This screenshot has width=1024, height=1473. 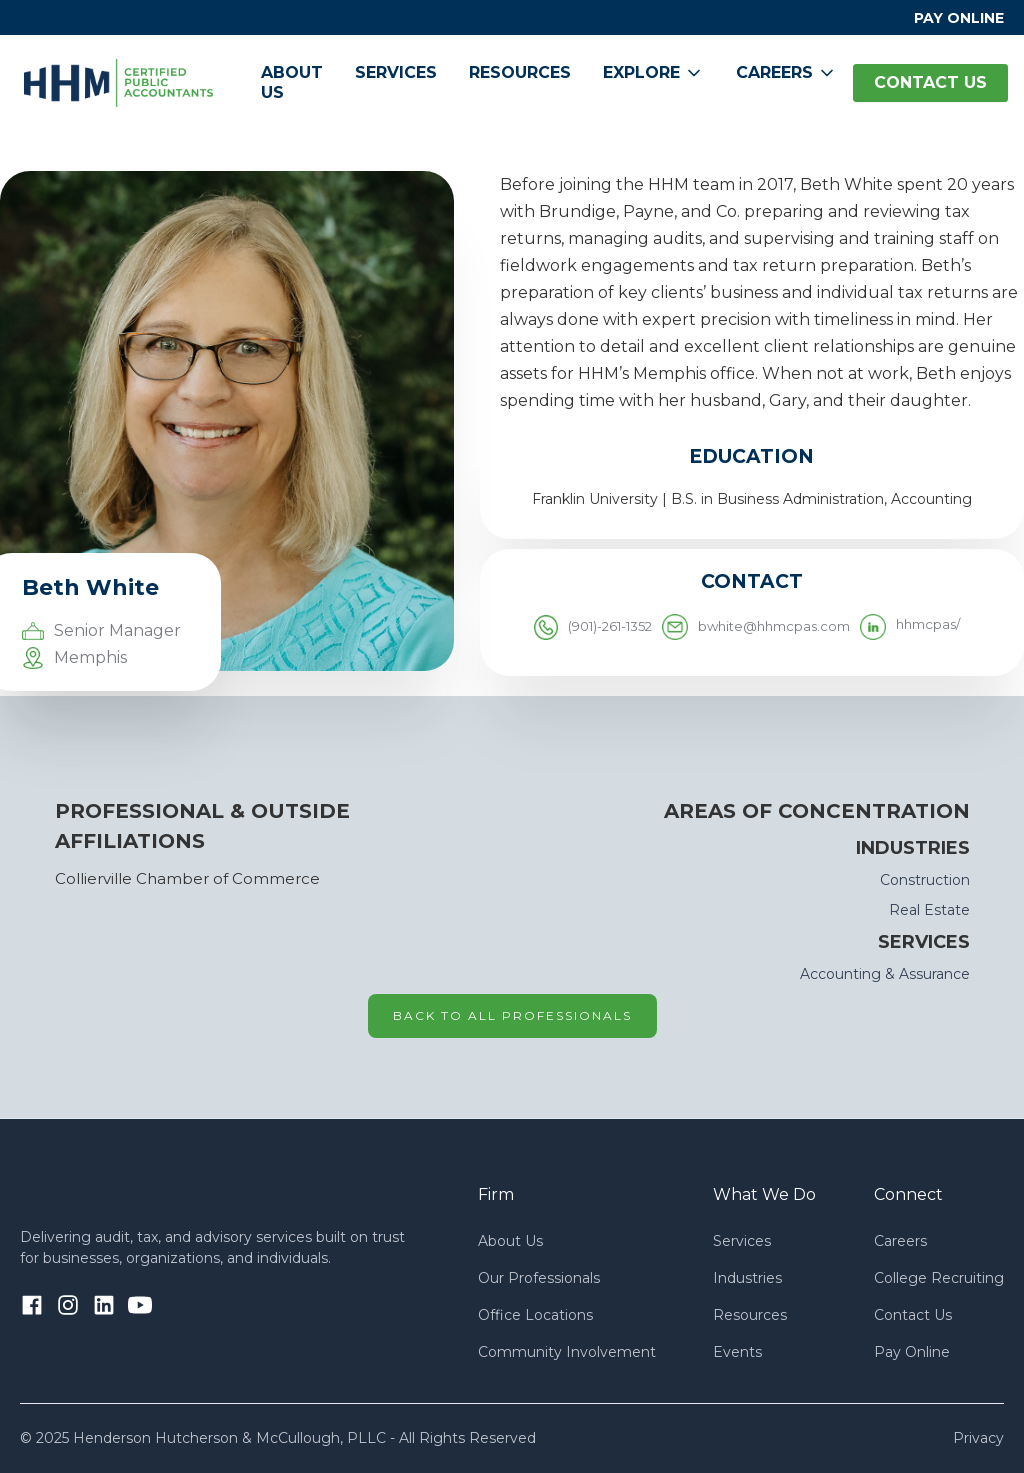 I want to click on Events, so click(x=737, y=1352).